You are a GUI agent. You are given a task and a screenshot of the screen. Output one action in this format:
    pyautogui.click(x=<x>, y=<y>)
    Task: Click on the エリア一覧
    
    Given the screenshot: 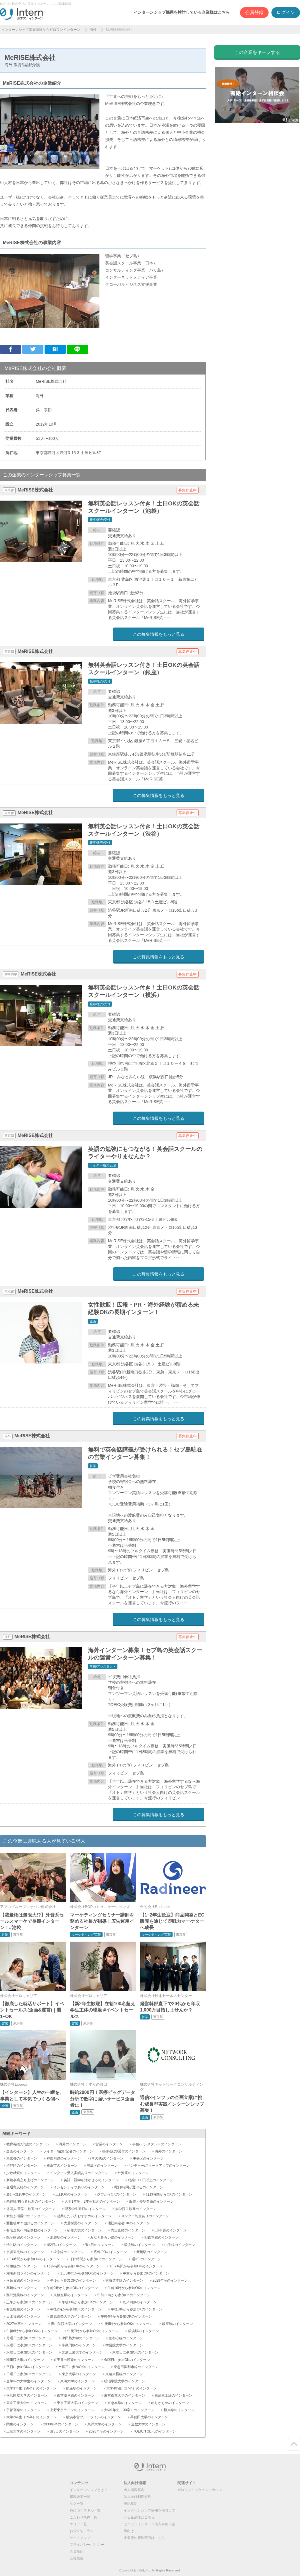 What is the action you would take?
    pyautogui.click(x=78, y=2524)
    